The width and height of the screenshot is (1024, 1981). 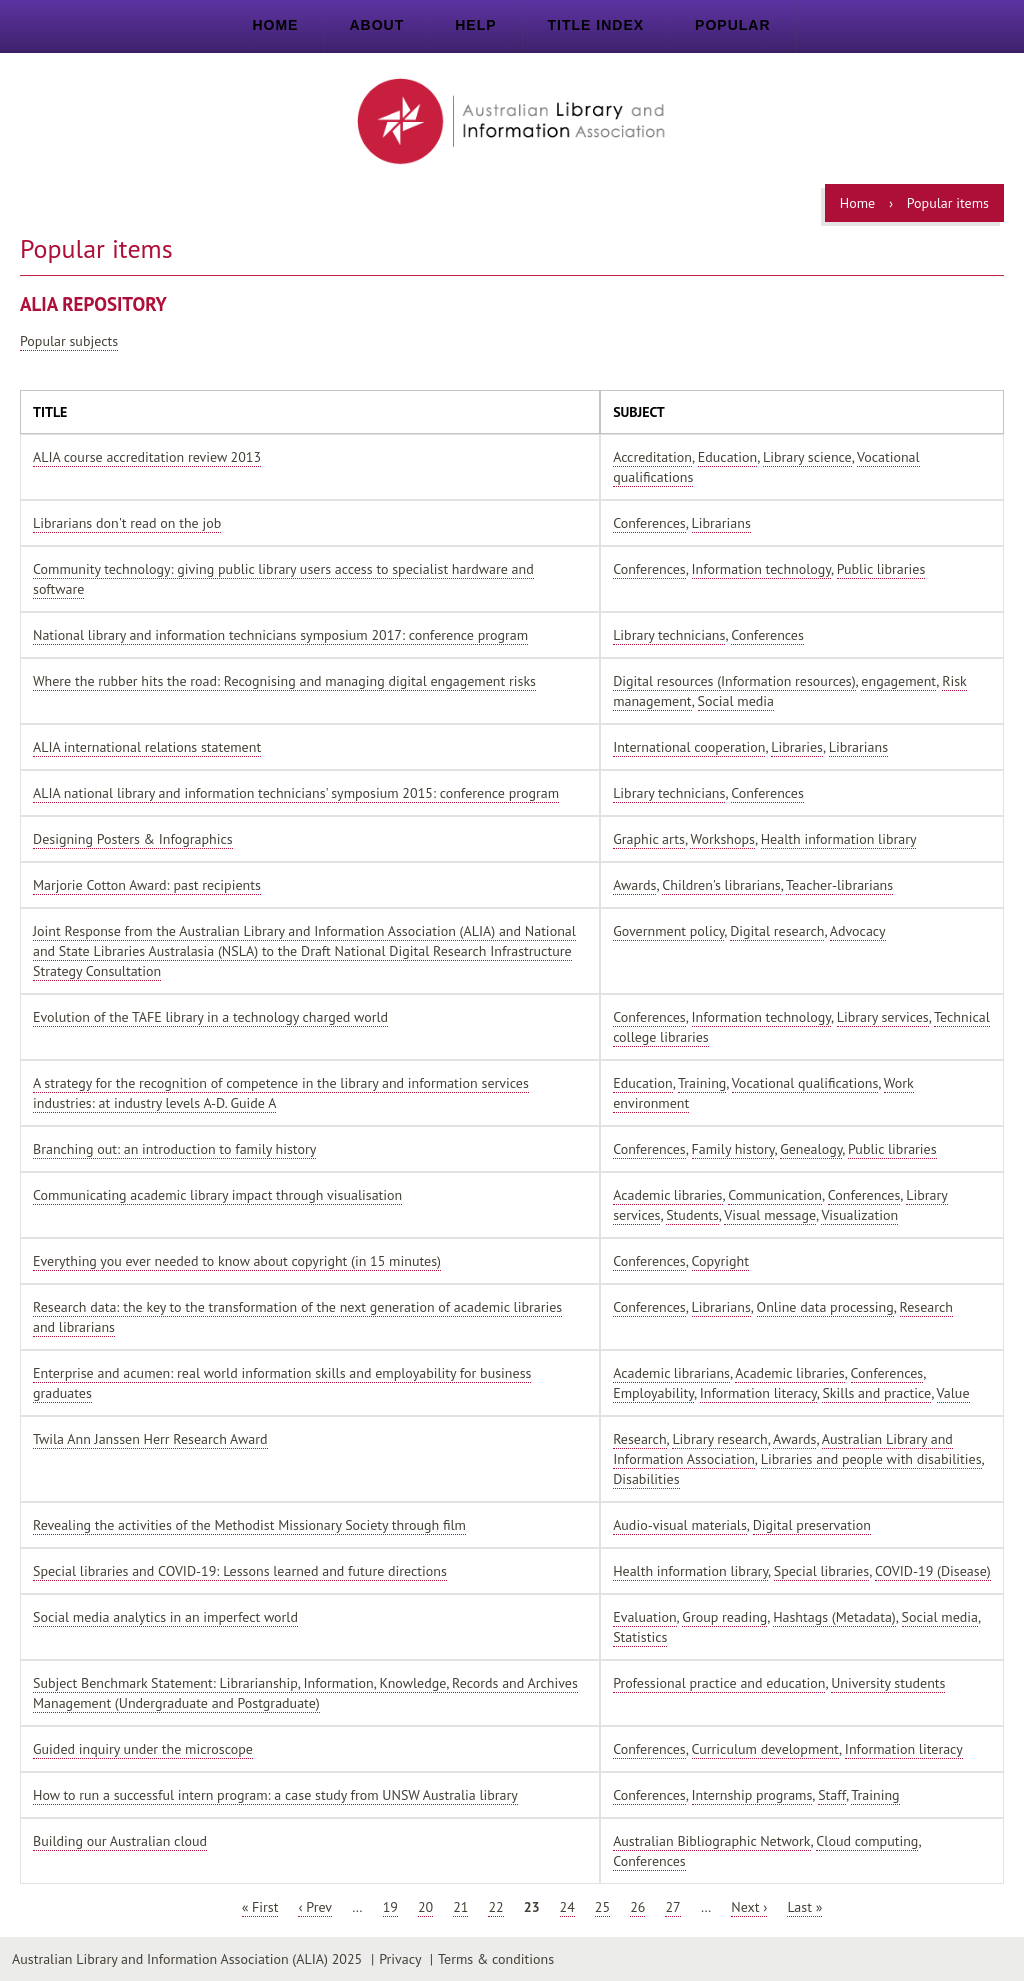 I want to click on Information literacy, so click(x=758, y=1393).